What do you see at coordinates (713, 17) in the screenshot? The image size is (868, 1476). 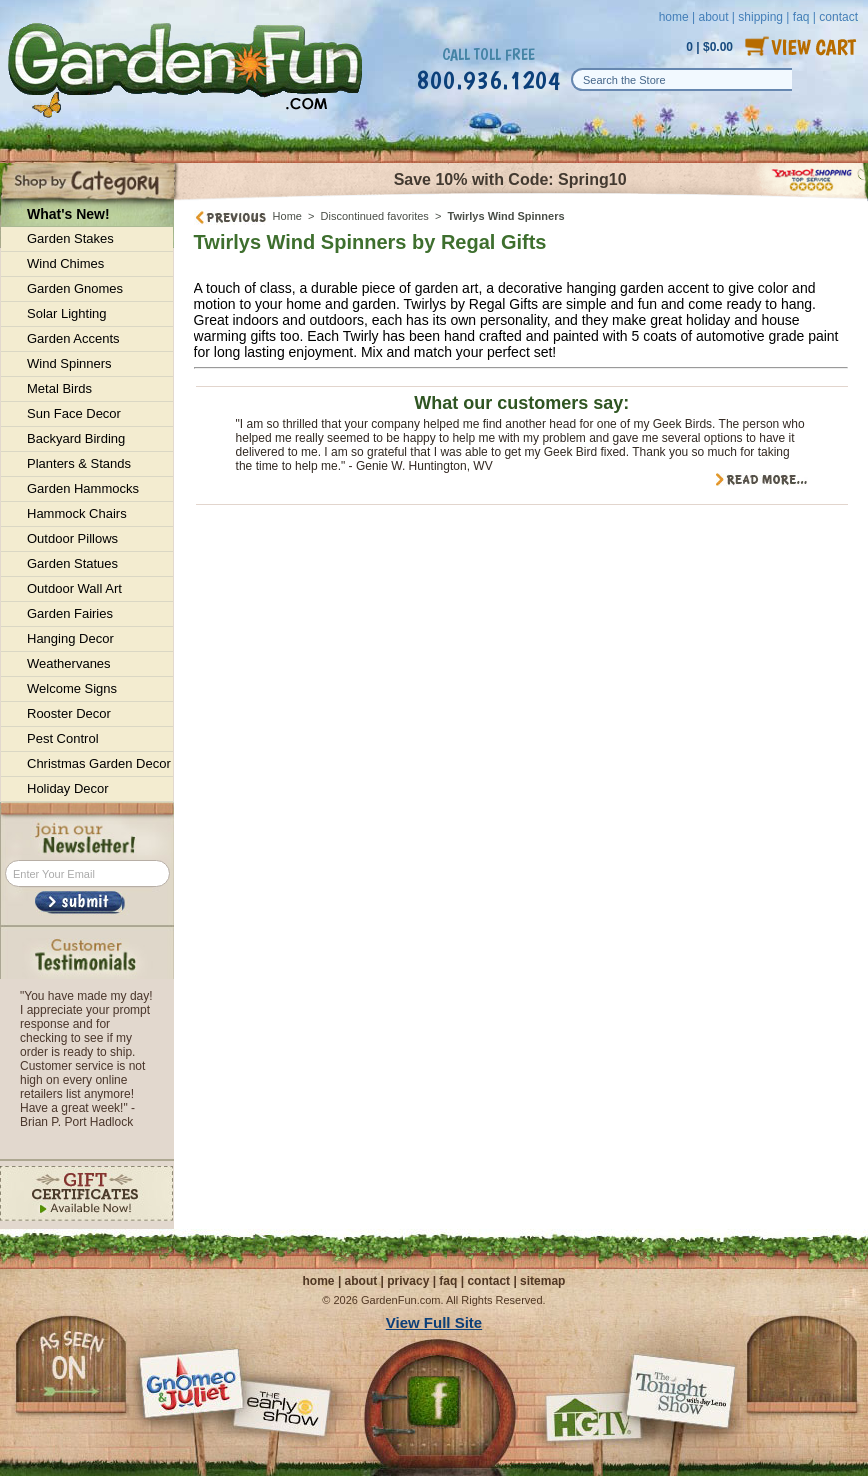 I see `about` at bounding box center [713, 17].